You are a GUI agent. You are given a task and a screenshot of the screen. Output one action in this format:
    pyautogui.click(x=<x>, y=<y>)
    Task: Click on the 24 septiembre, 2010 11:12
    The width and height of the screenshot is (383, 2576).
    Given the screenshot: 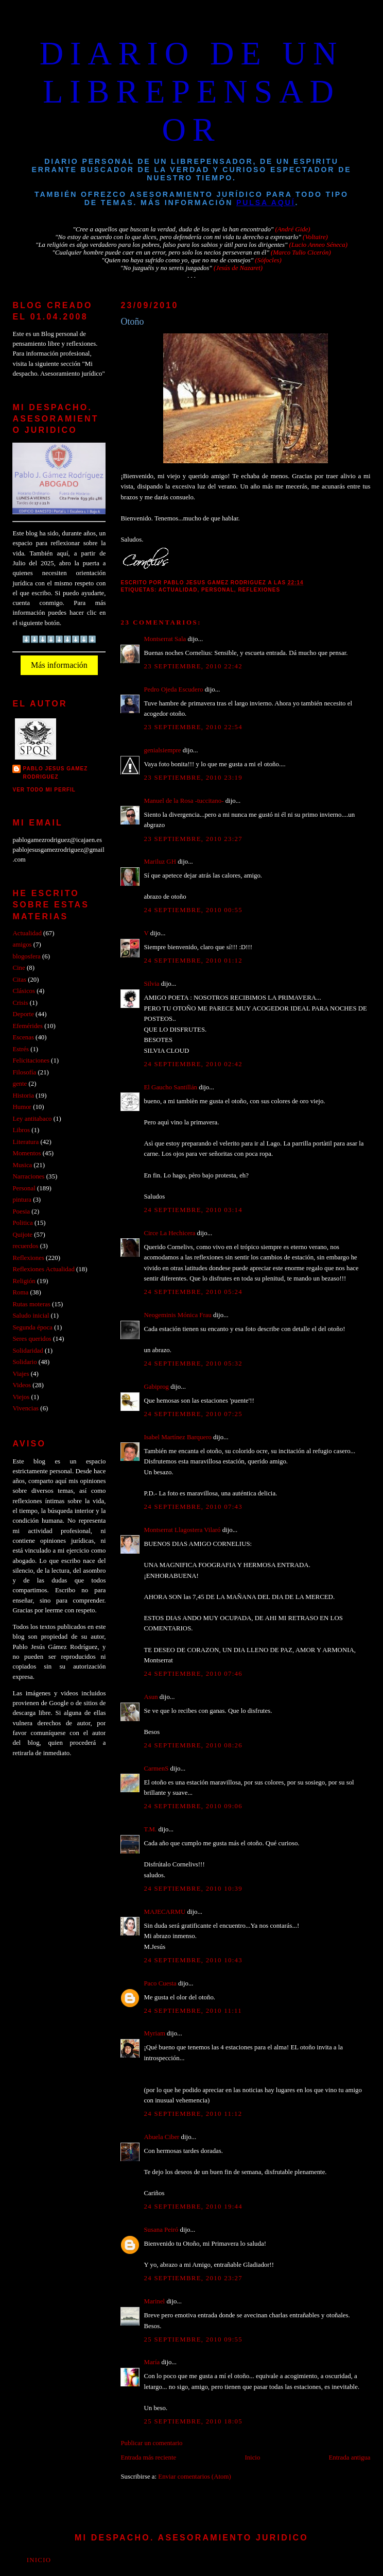 What is the action you would take?
    pyautogui.click(x=193, y=2113)
    